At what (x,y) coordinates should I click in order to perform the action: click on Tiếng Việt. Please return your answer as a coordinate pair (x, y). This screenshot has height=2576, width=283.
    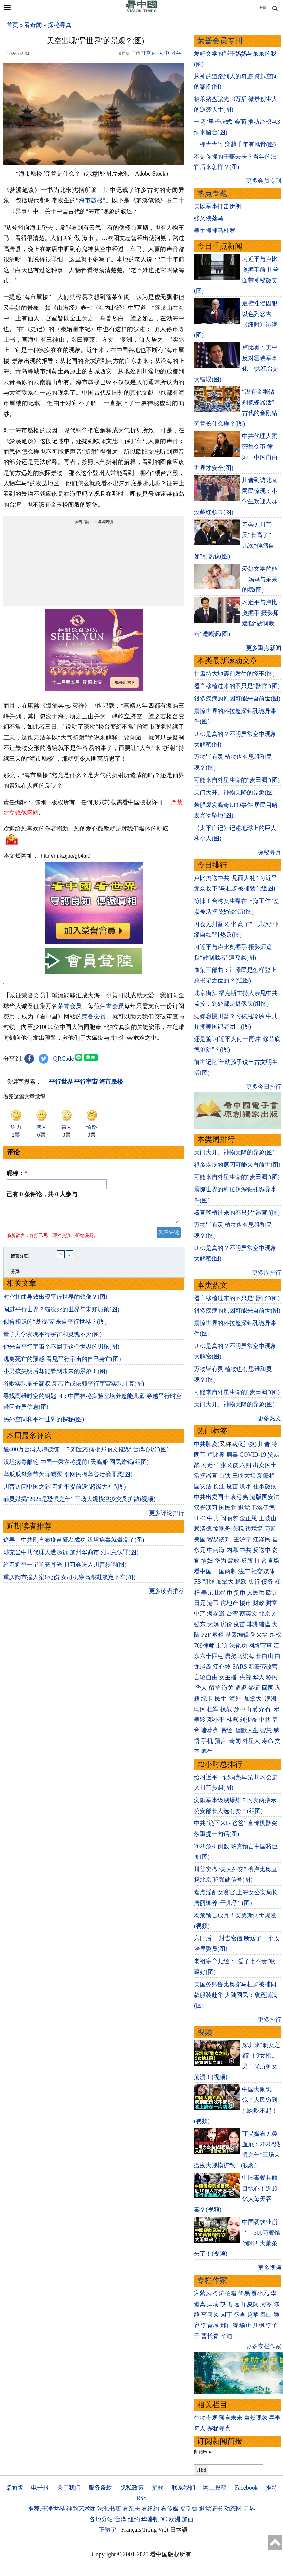
    Looking at the image, I should click on (155, 2530).